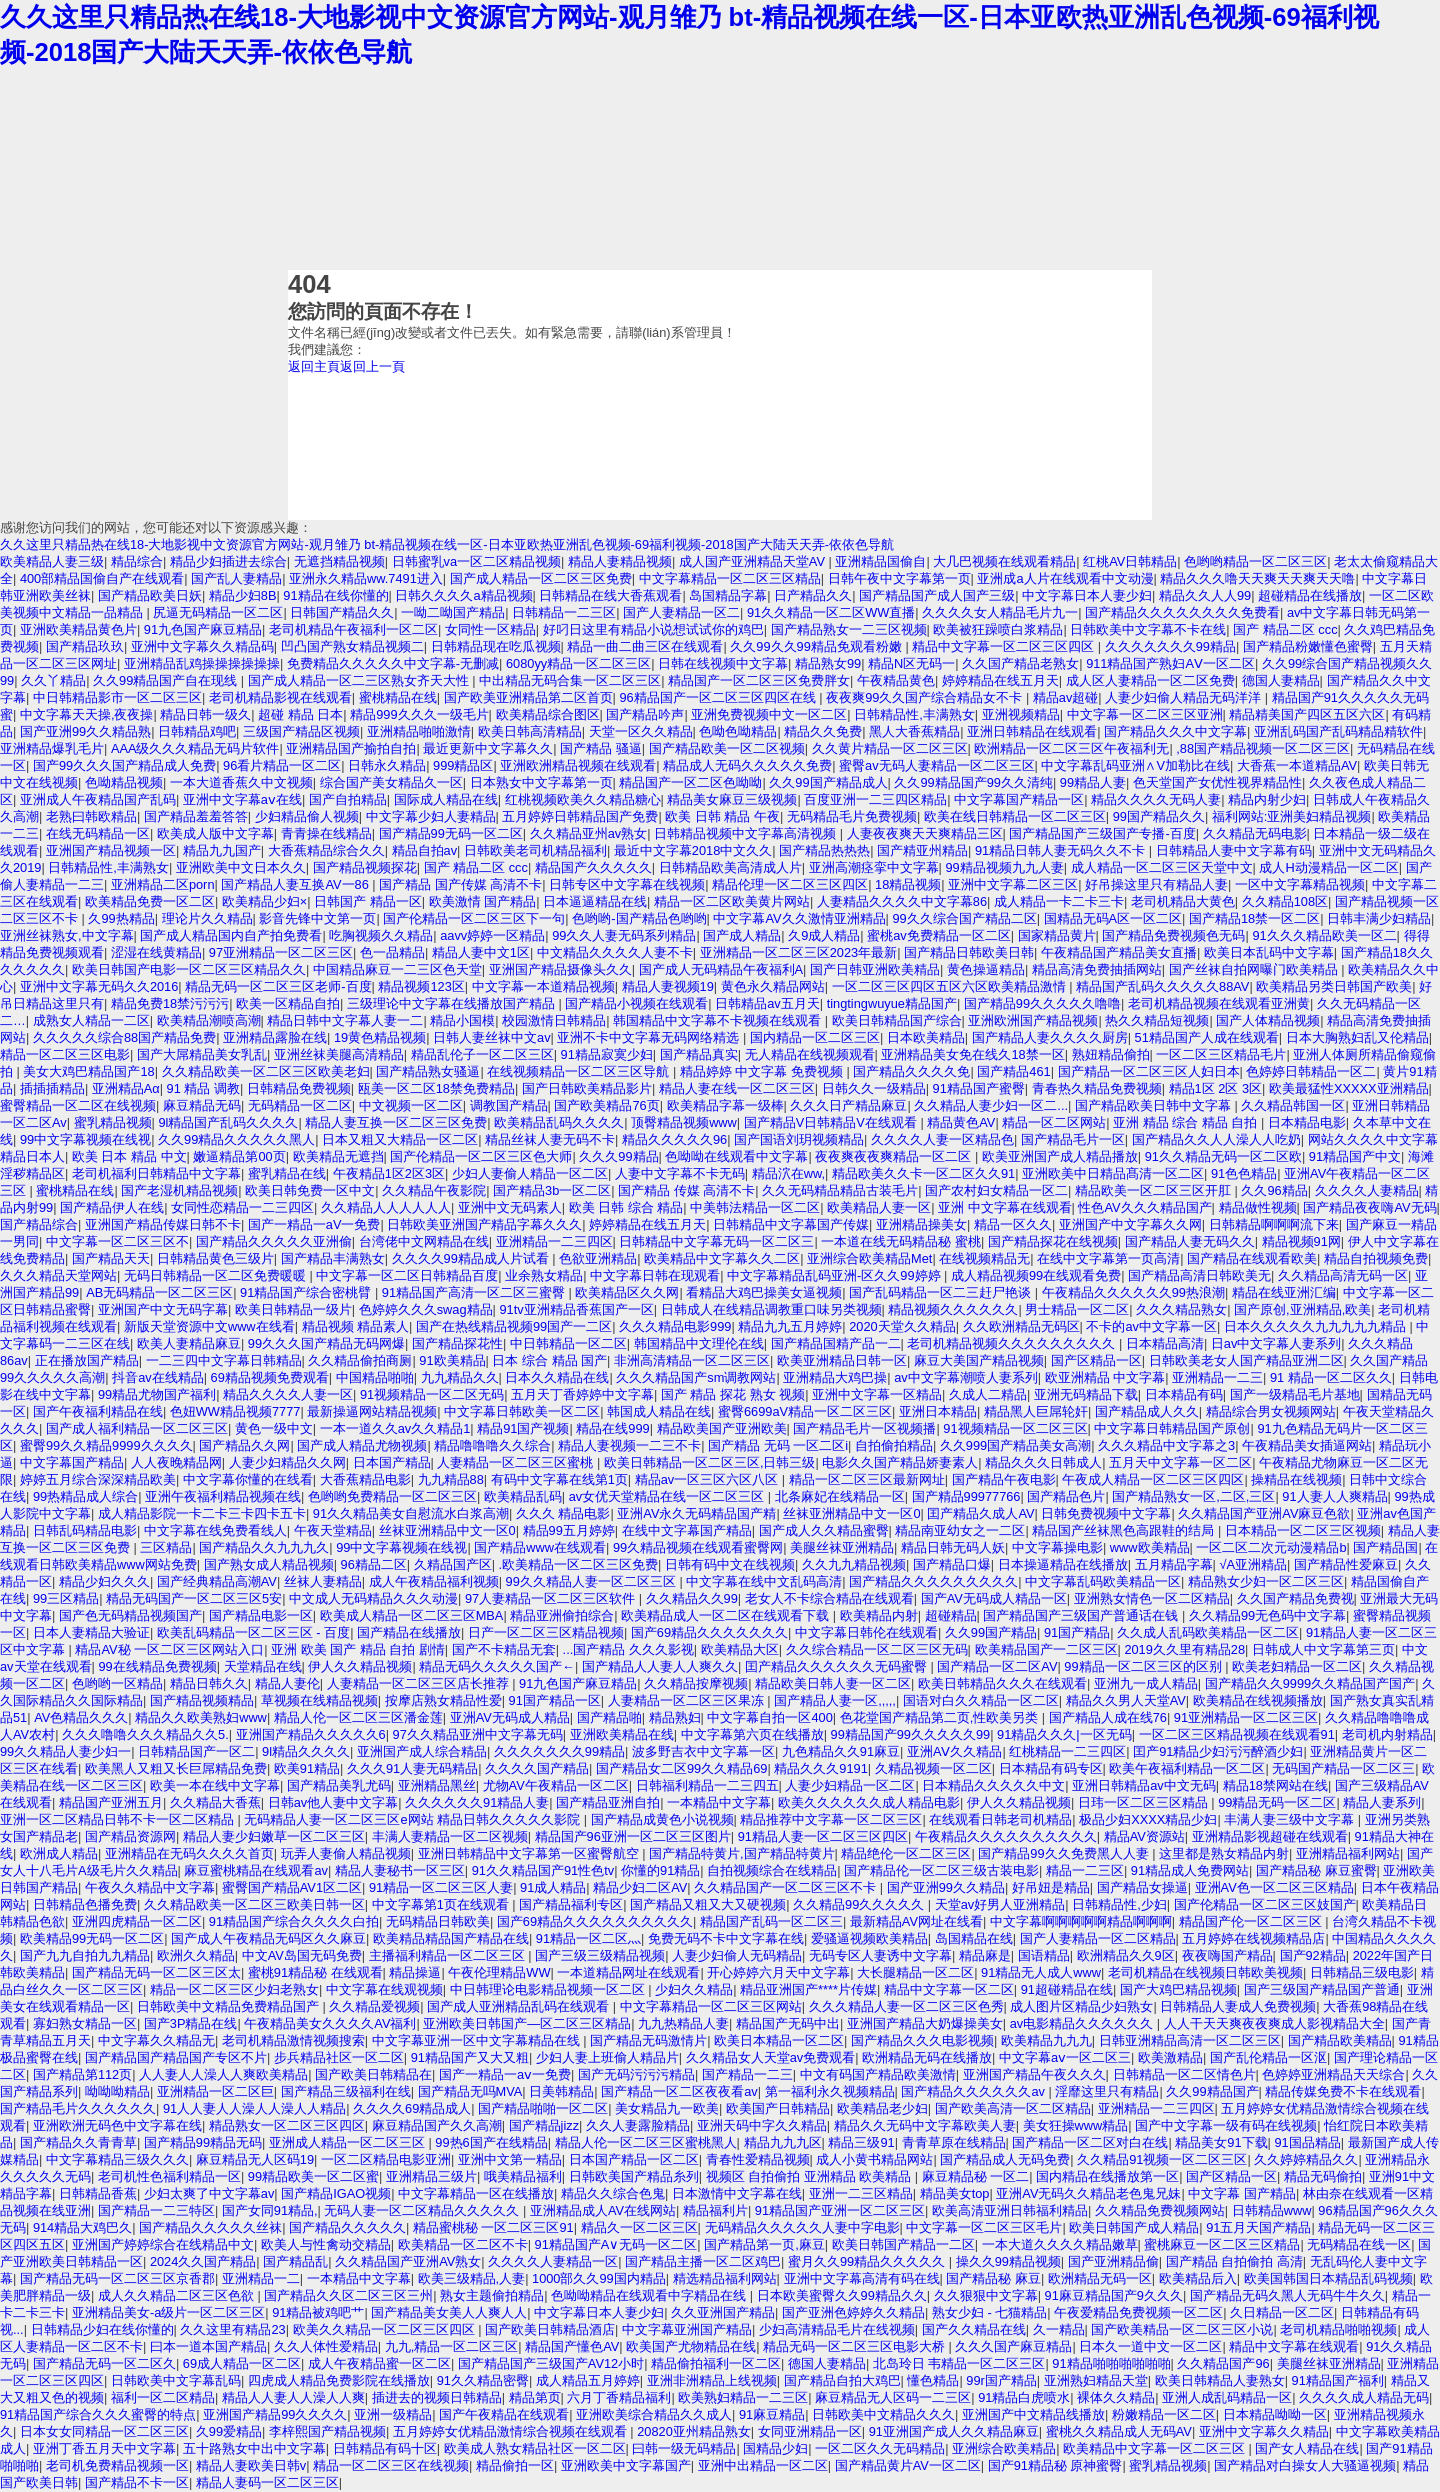  I want to click on 返回上一頁, so click(372, 366).